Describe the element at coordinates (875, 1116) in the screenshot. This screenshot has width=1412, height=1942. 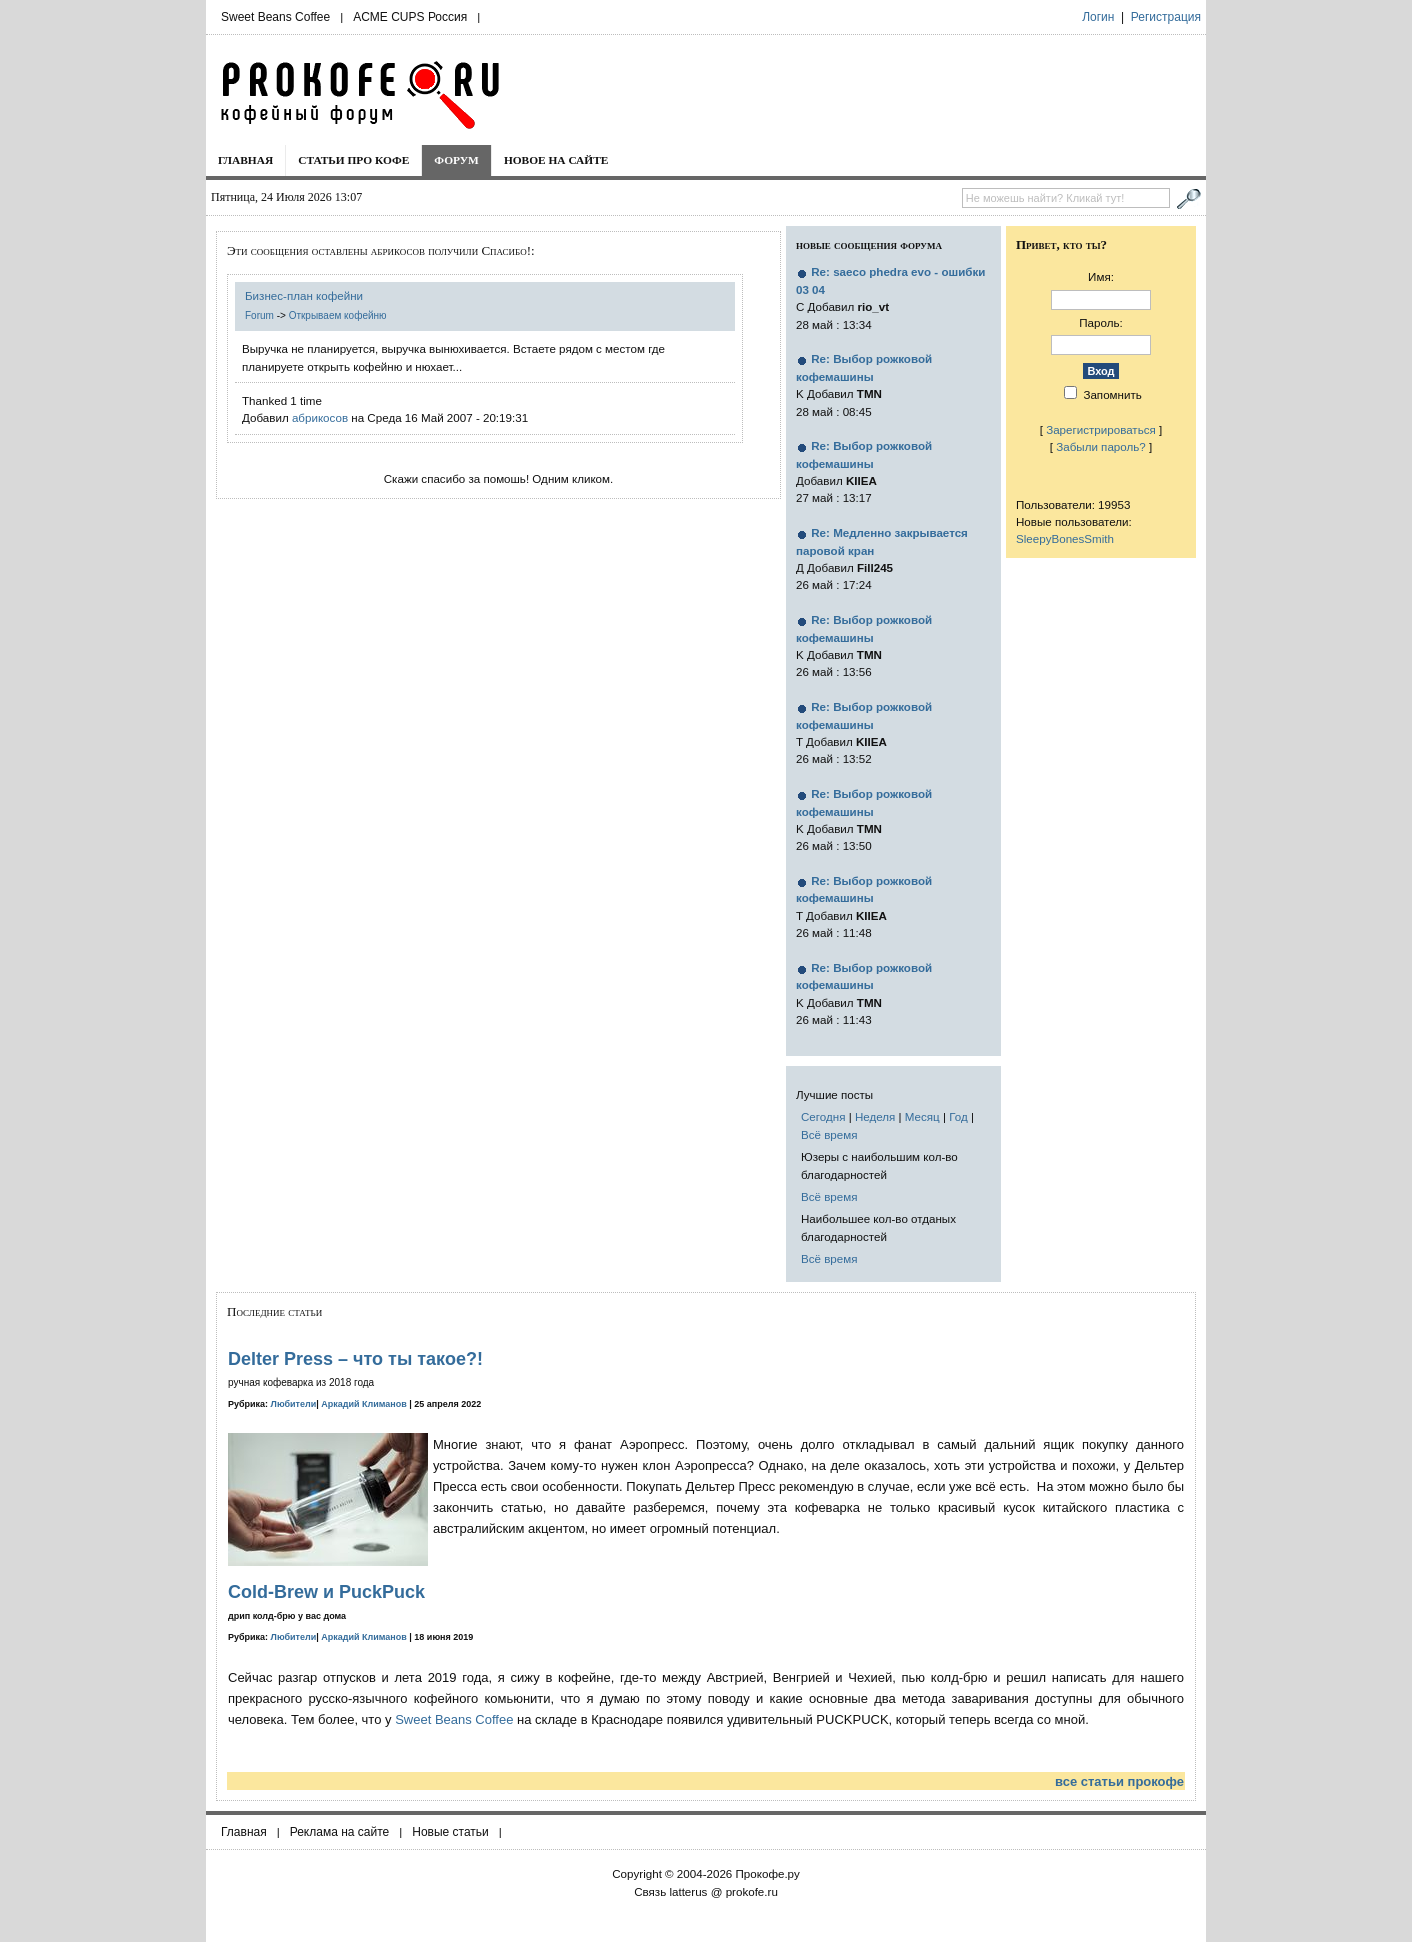
I see `Неделя` at that location.